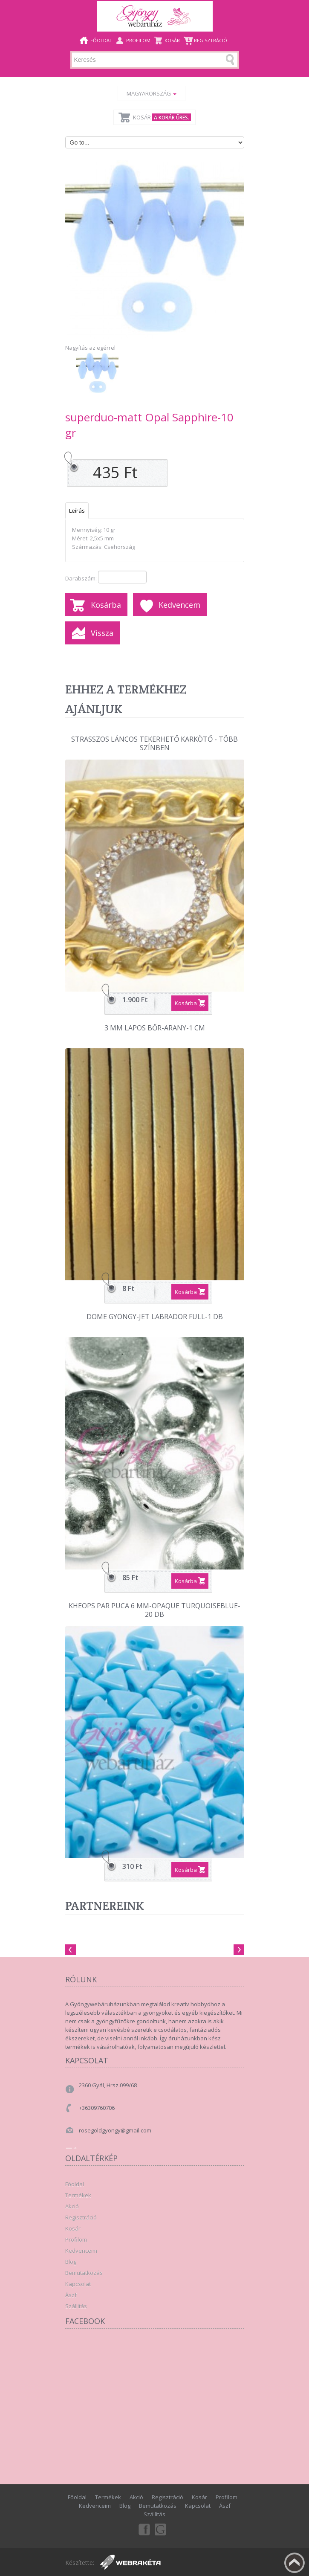  Describe the element at coordinates (138, 40) in the screenshot. I see `Profilom` at that location.